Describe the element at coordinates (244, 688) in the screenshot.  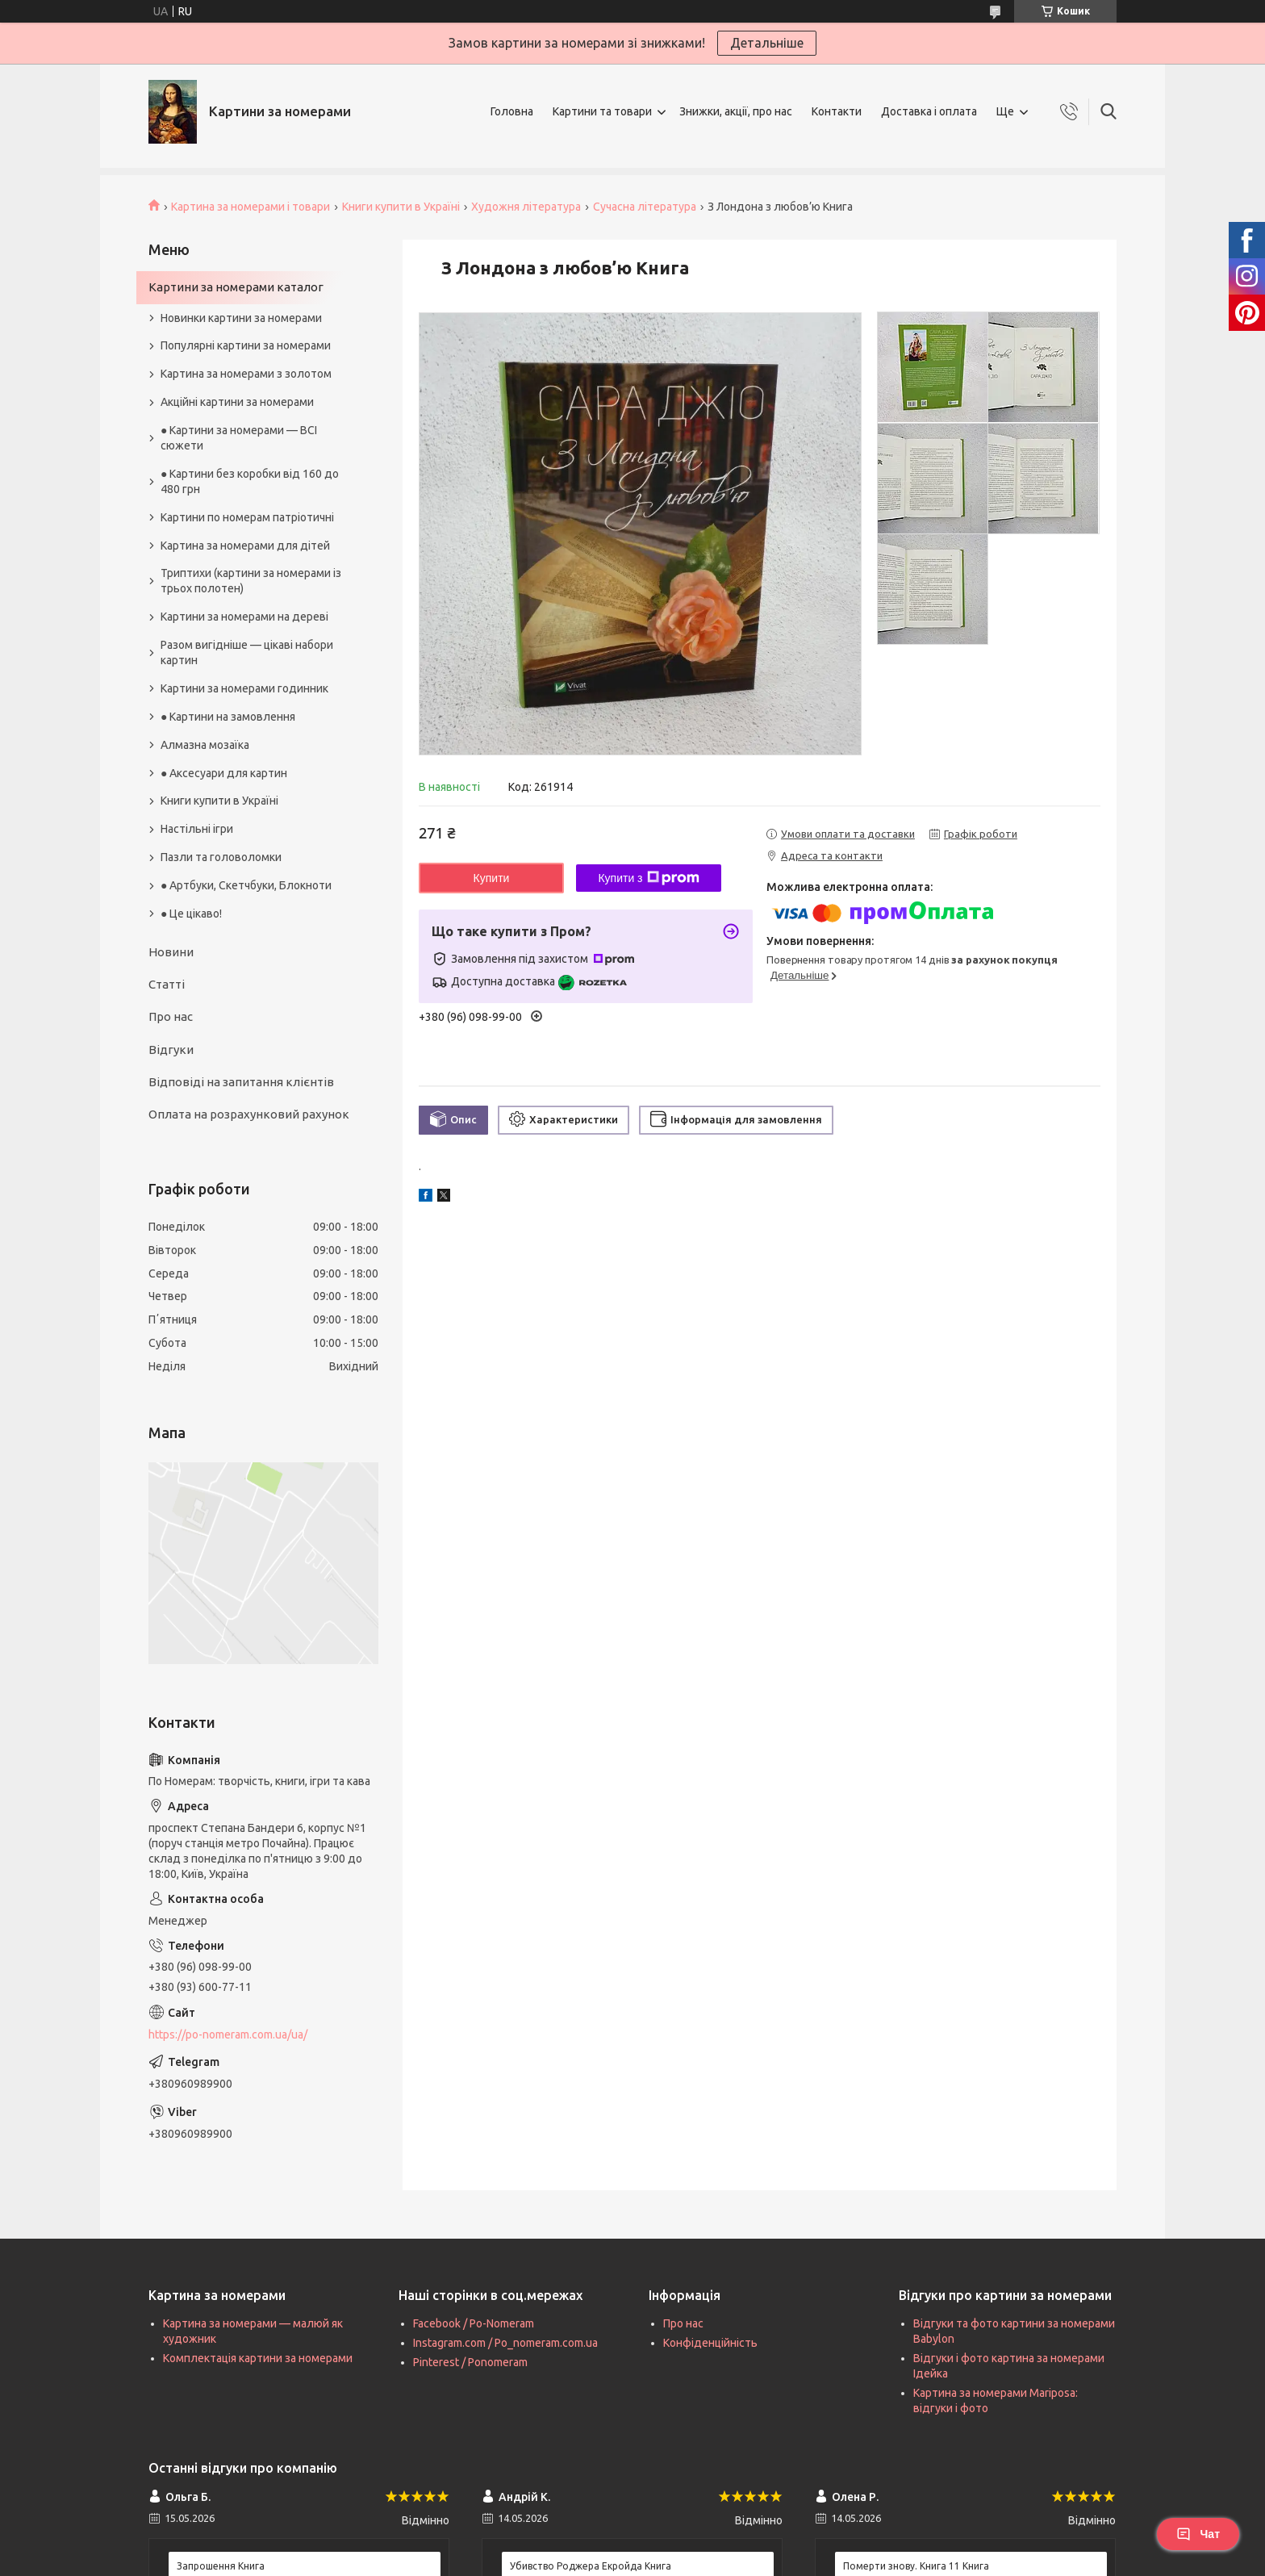
I see `Картини за номерами годинник` at that location.